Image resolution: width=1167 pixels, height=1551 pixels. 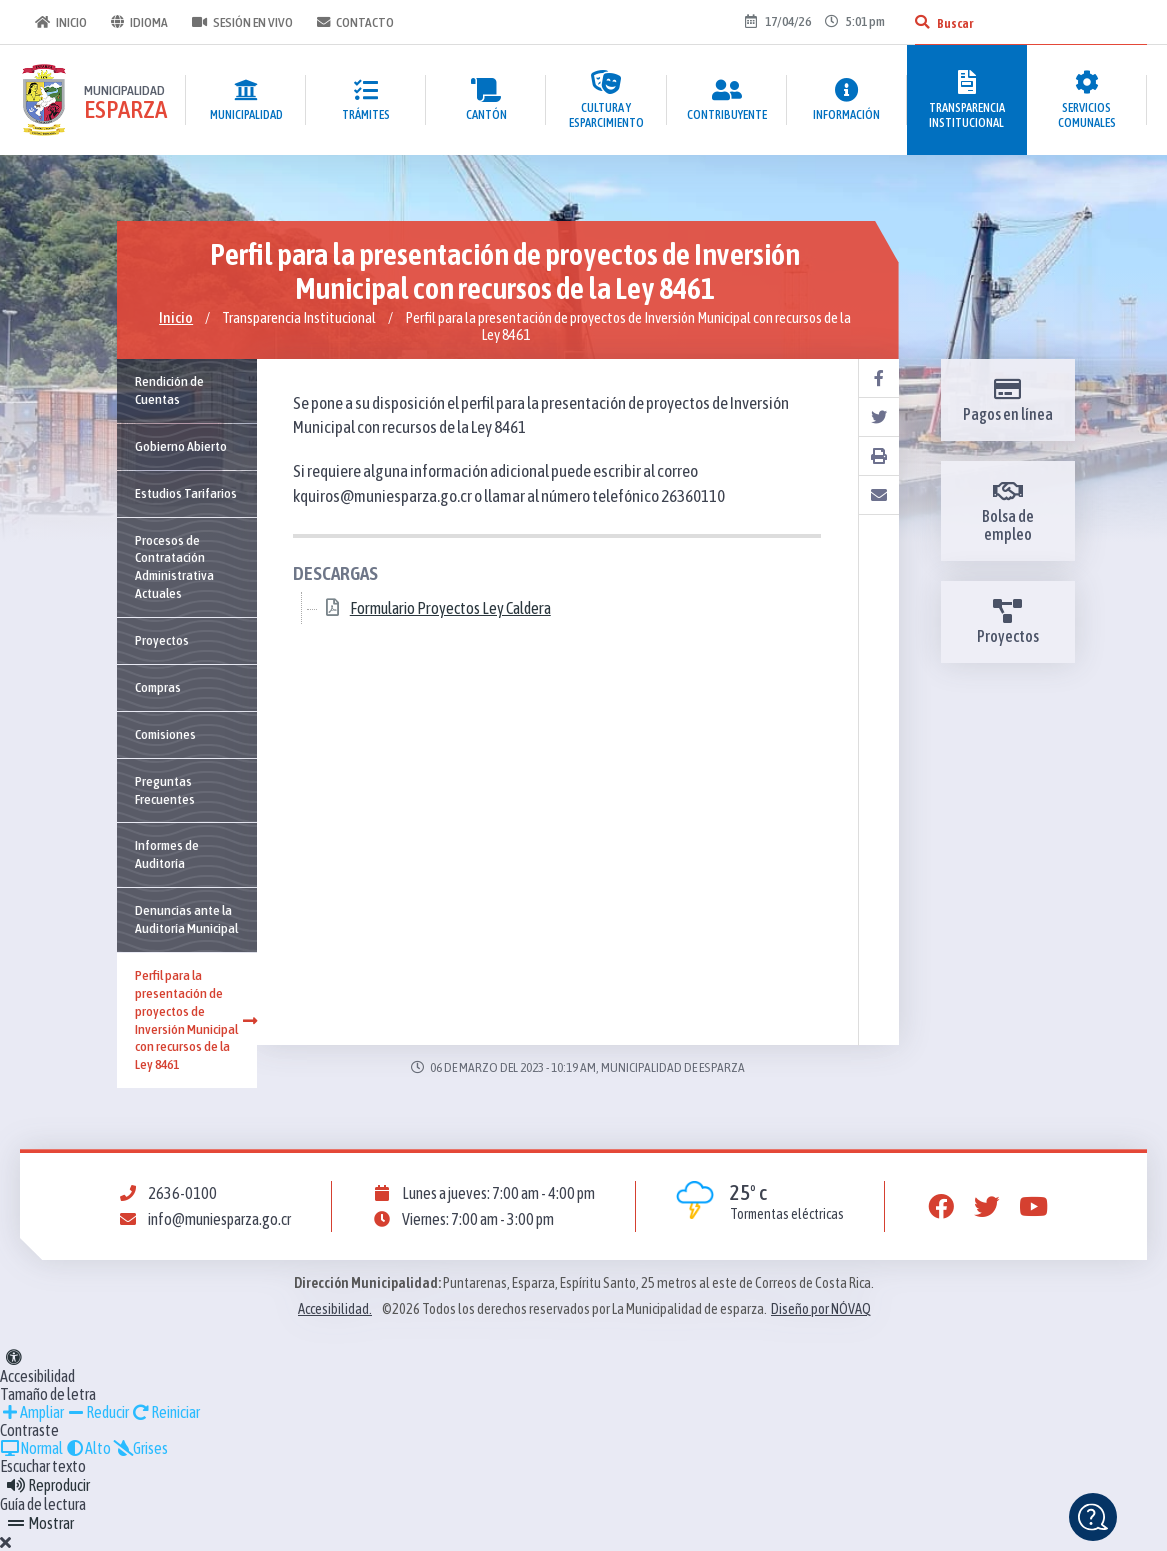 What do you see at coordinates (169, 390) in the screenshot?
I see `Rendición de Cuentas` at bounding box center [169, 390].